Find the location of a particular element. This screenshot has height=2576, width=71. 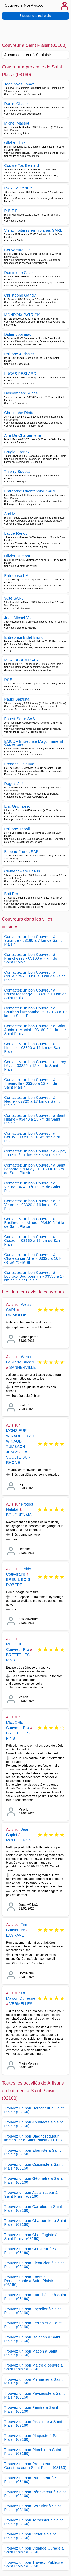

Daniel Chassot is located at coordinates (17, 103).